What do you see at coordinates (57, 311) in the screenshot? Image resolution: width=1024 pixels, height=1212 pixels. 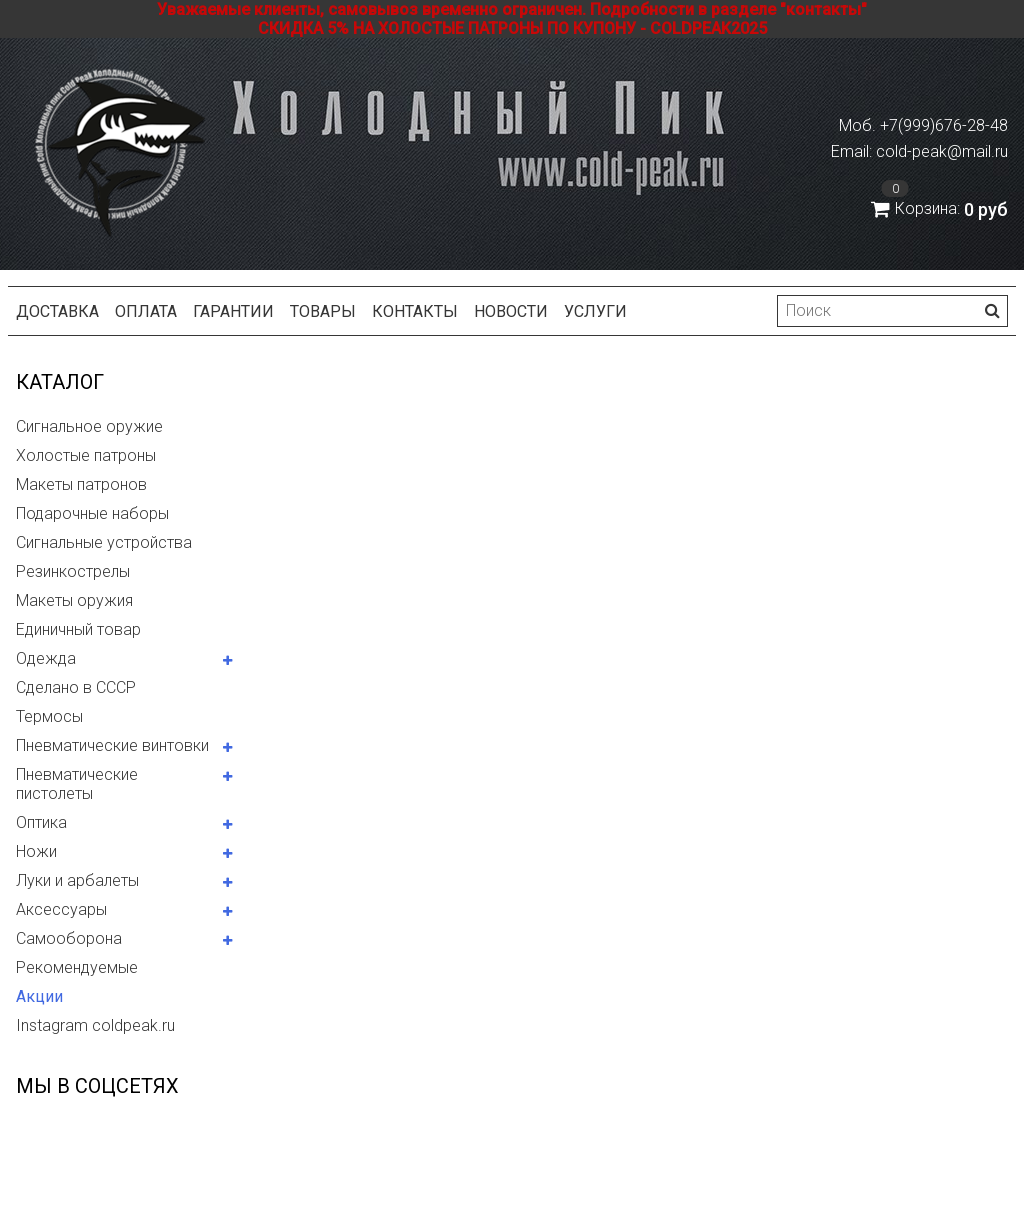 I see `Доставка` at bounding box center [57, 311].